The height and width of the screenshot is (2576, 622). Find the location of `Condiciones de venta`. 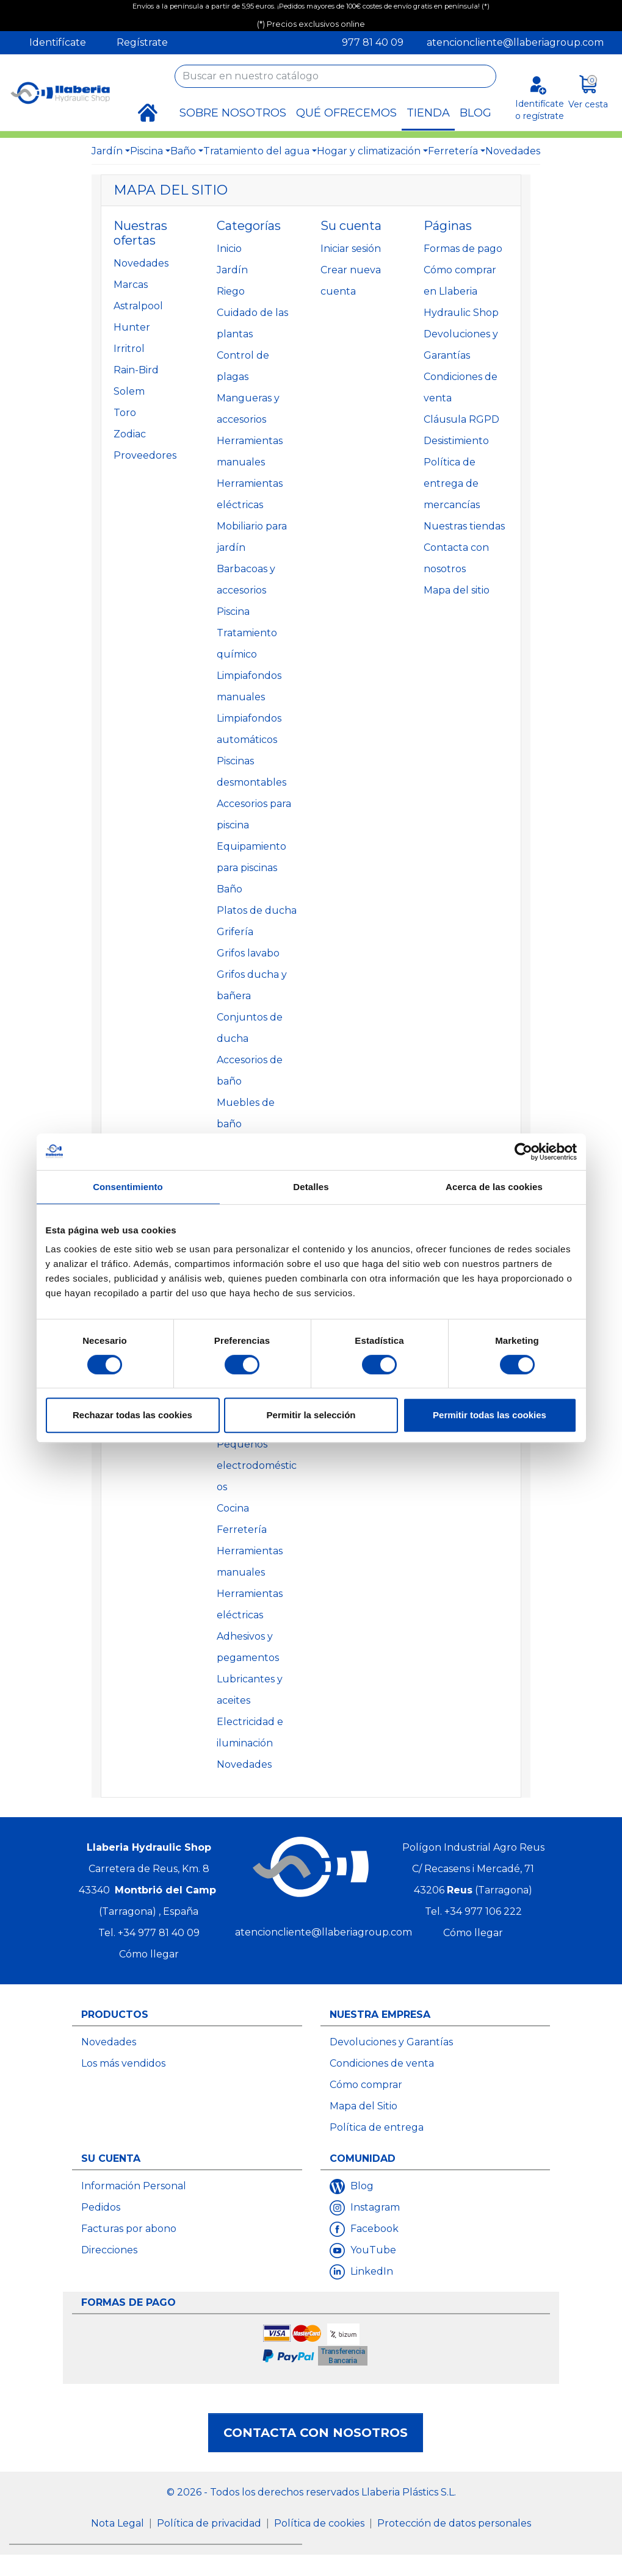

Condiciones de venta is located at coordinates (382, 2063).